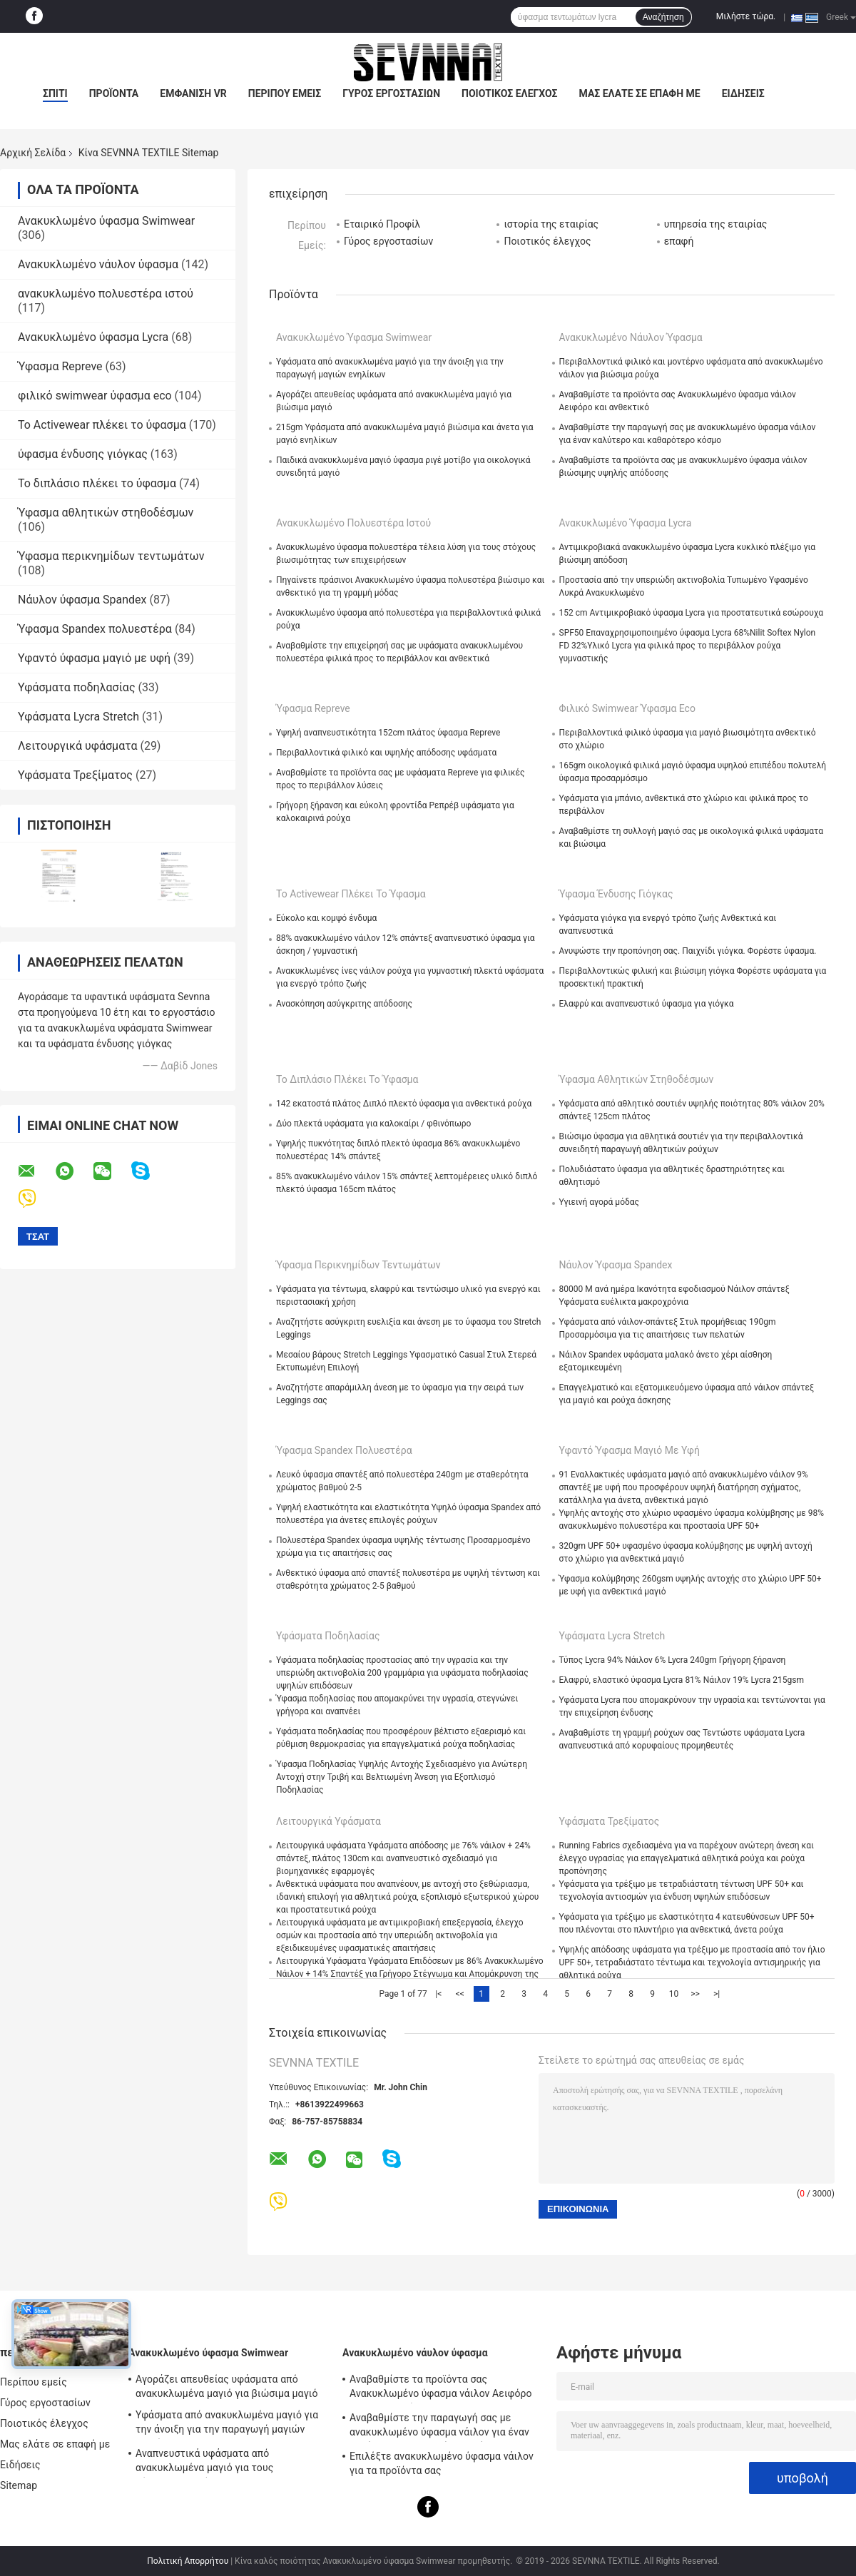 Image resolution: width=856 pixels, height=2576 pixels. Describe the element at coordinates (663, 17) in the screenshot. I see `Αναζήτηση` at that location.